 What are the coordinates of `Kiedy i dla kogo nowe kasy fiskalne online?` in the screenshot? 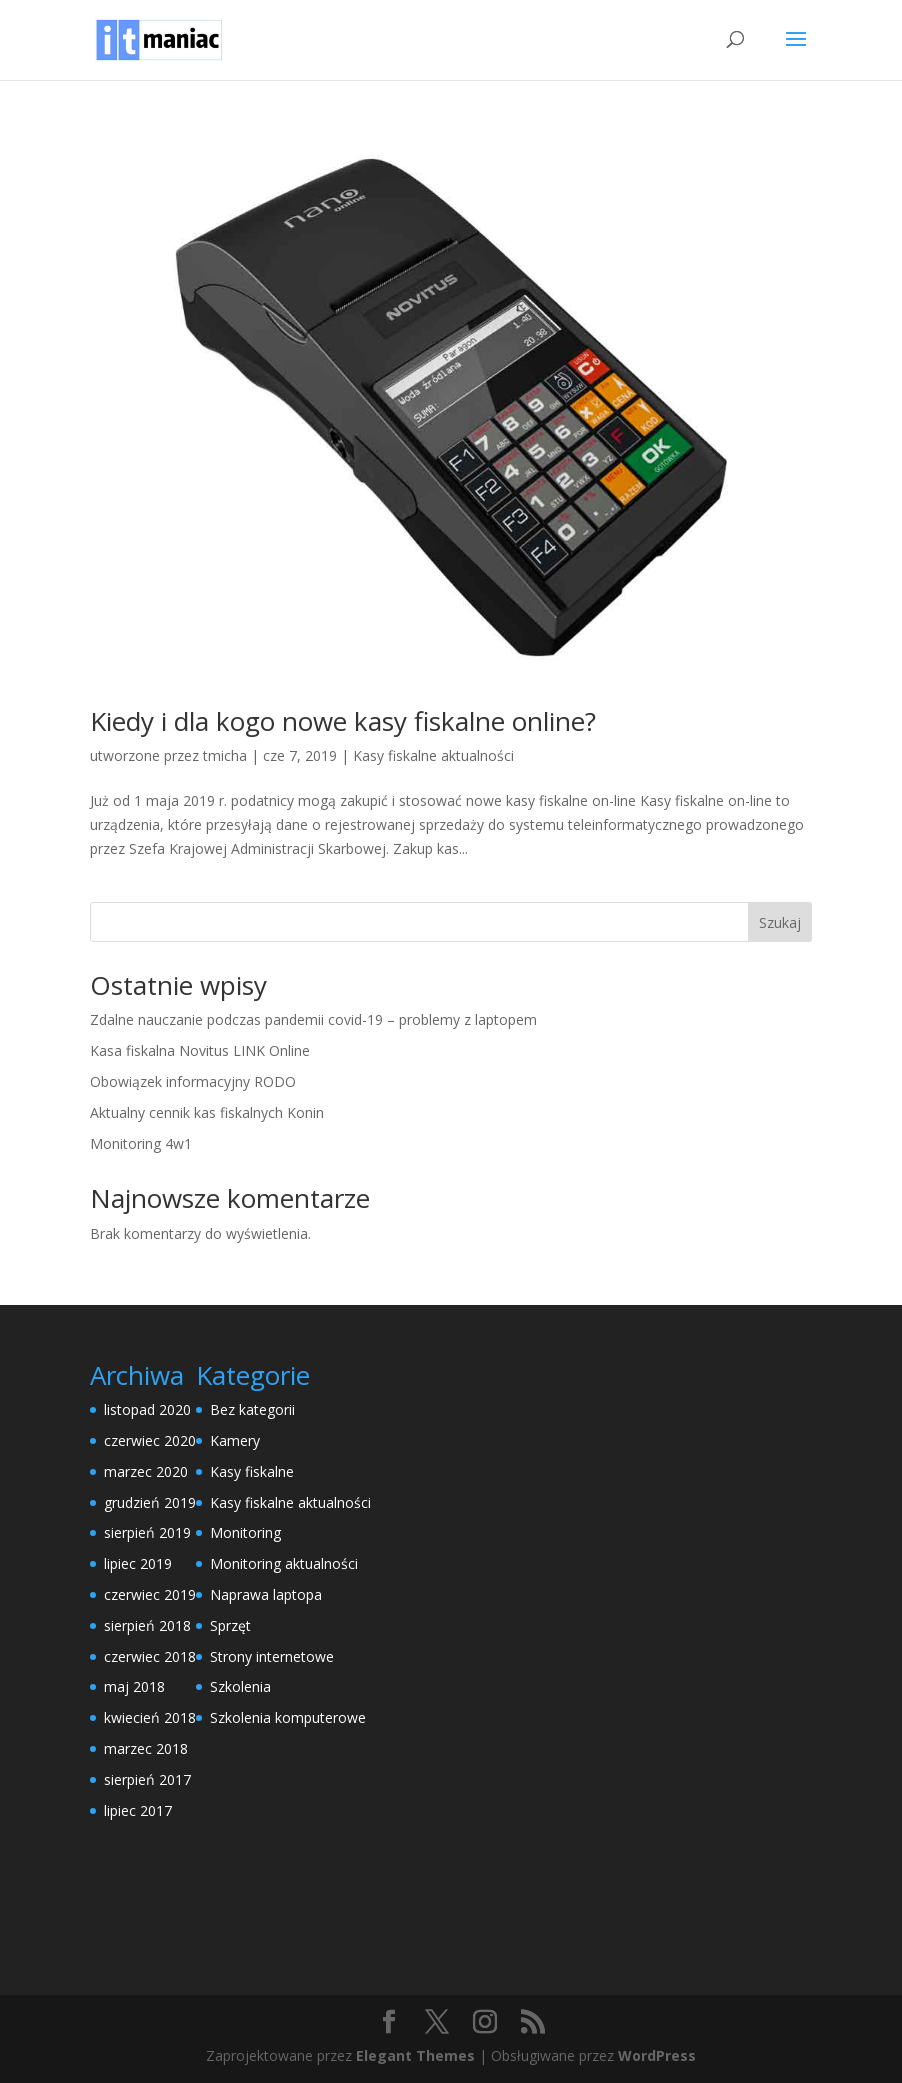 It's located at (343, 721).